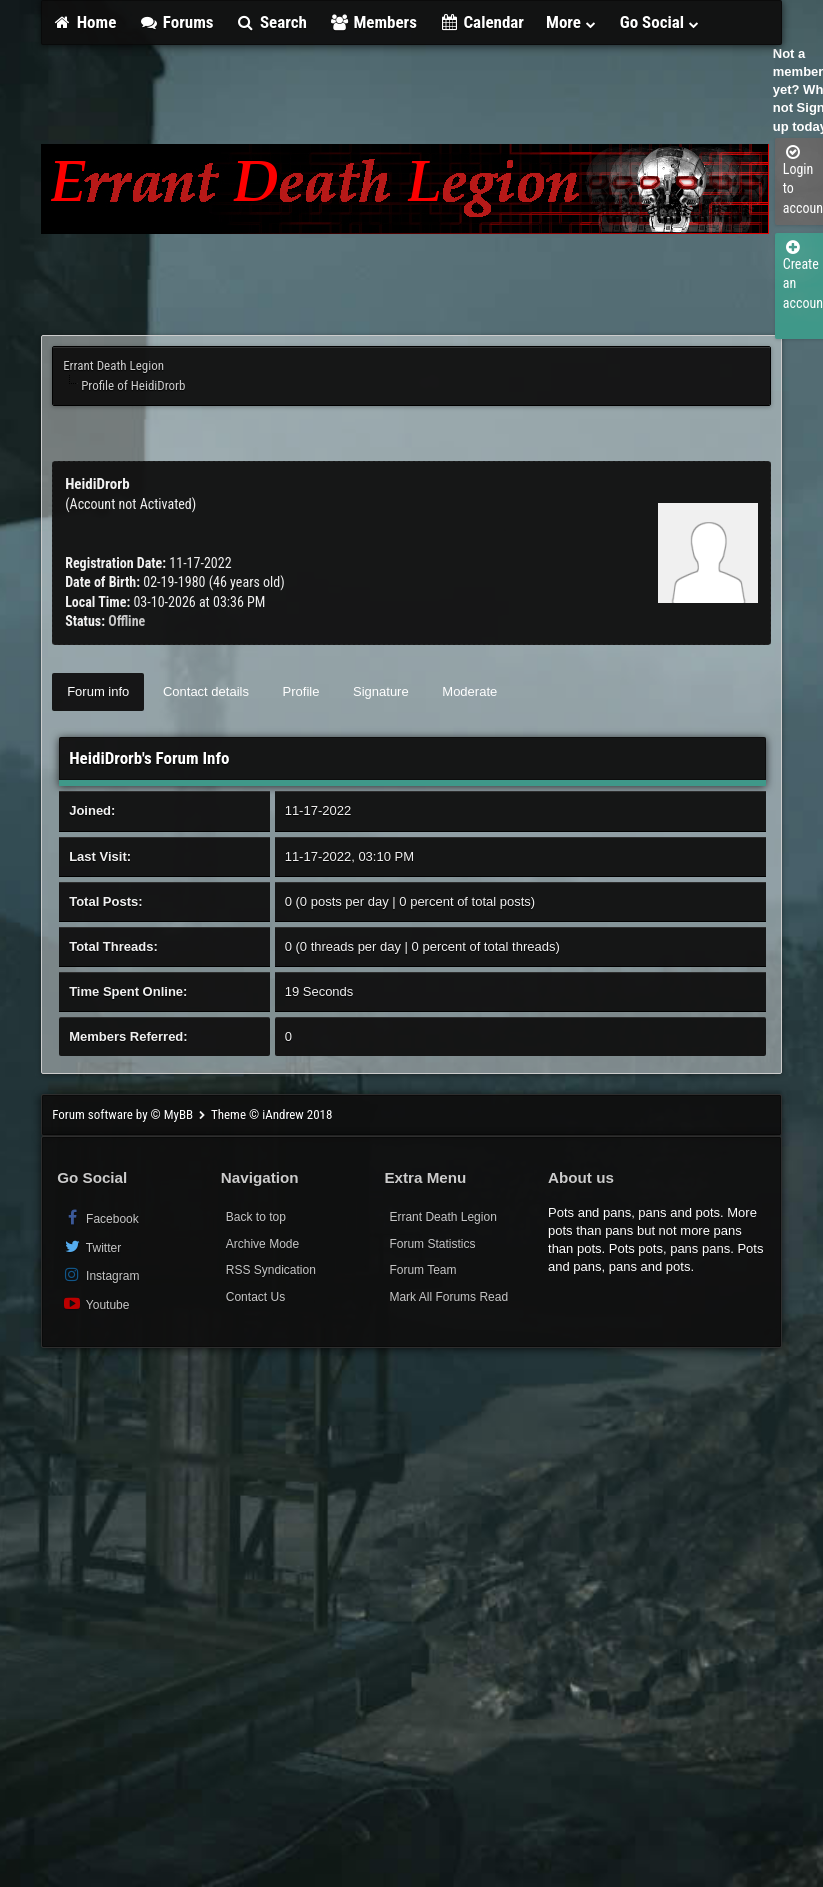 This screenshot has width=823, height=1887. Describe the element at coordinates (84, 22) in the screenshot. I see `Home` at that location.